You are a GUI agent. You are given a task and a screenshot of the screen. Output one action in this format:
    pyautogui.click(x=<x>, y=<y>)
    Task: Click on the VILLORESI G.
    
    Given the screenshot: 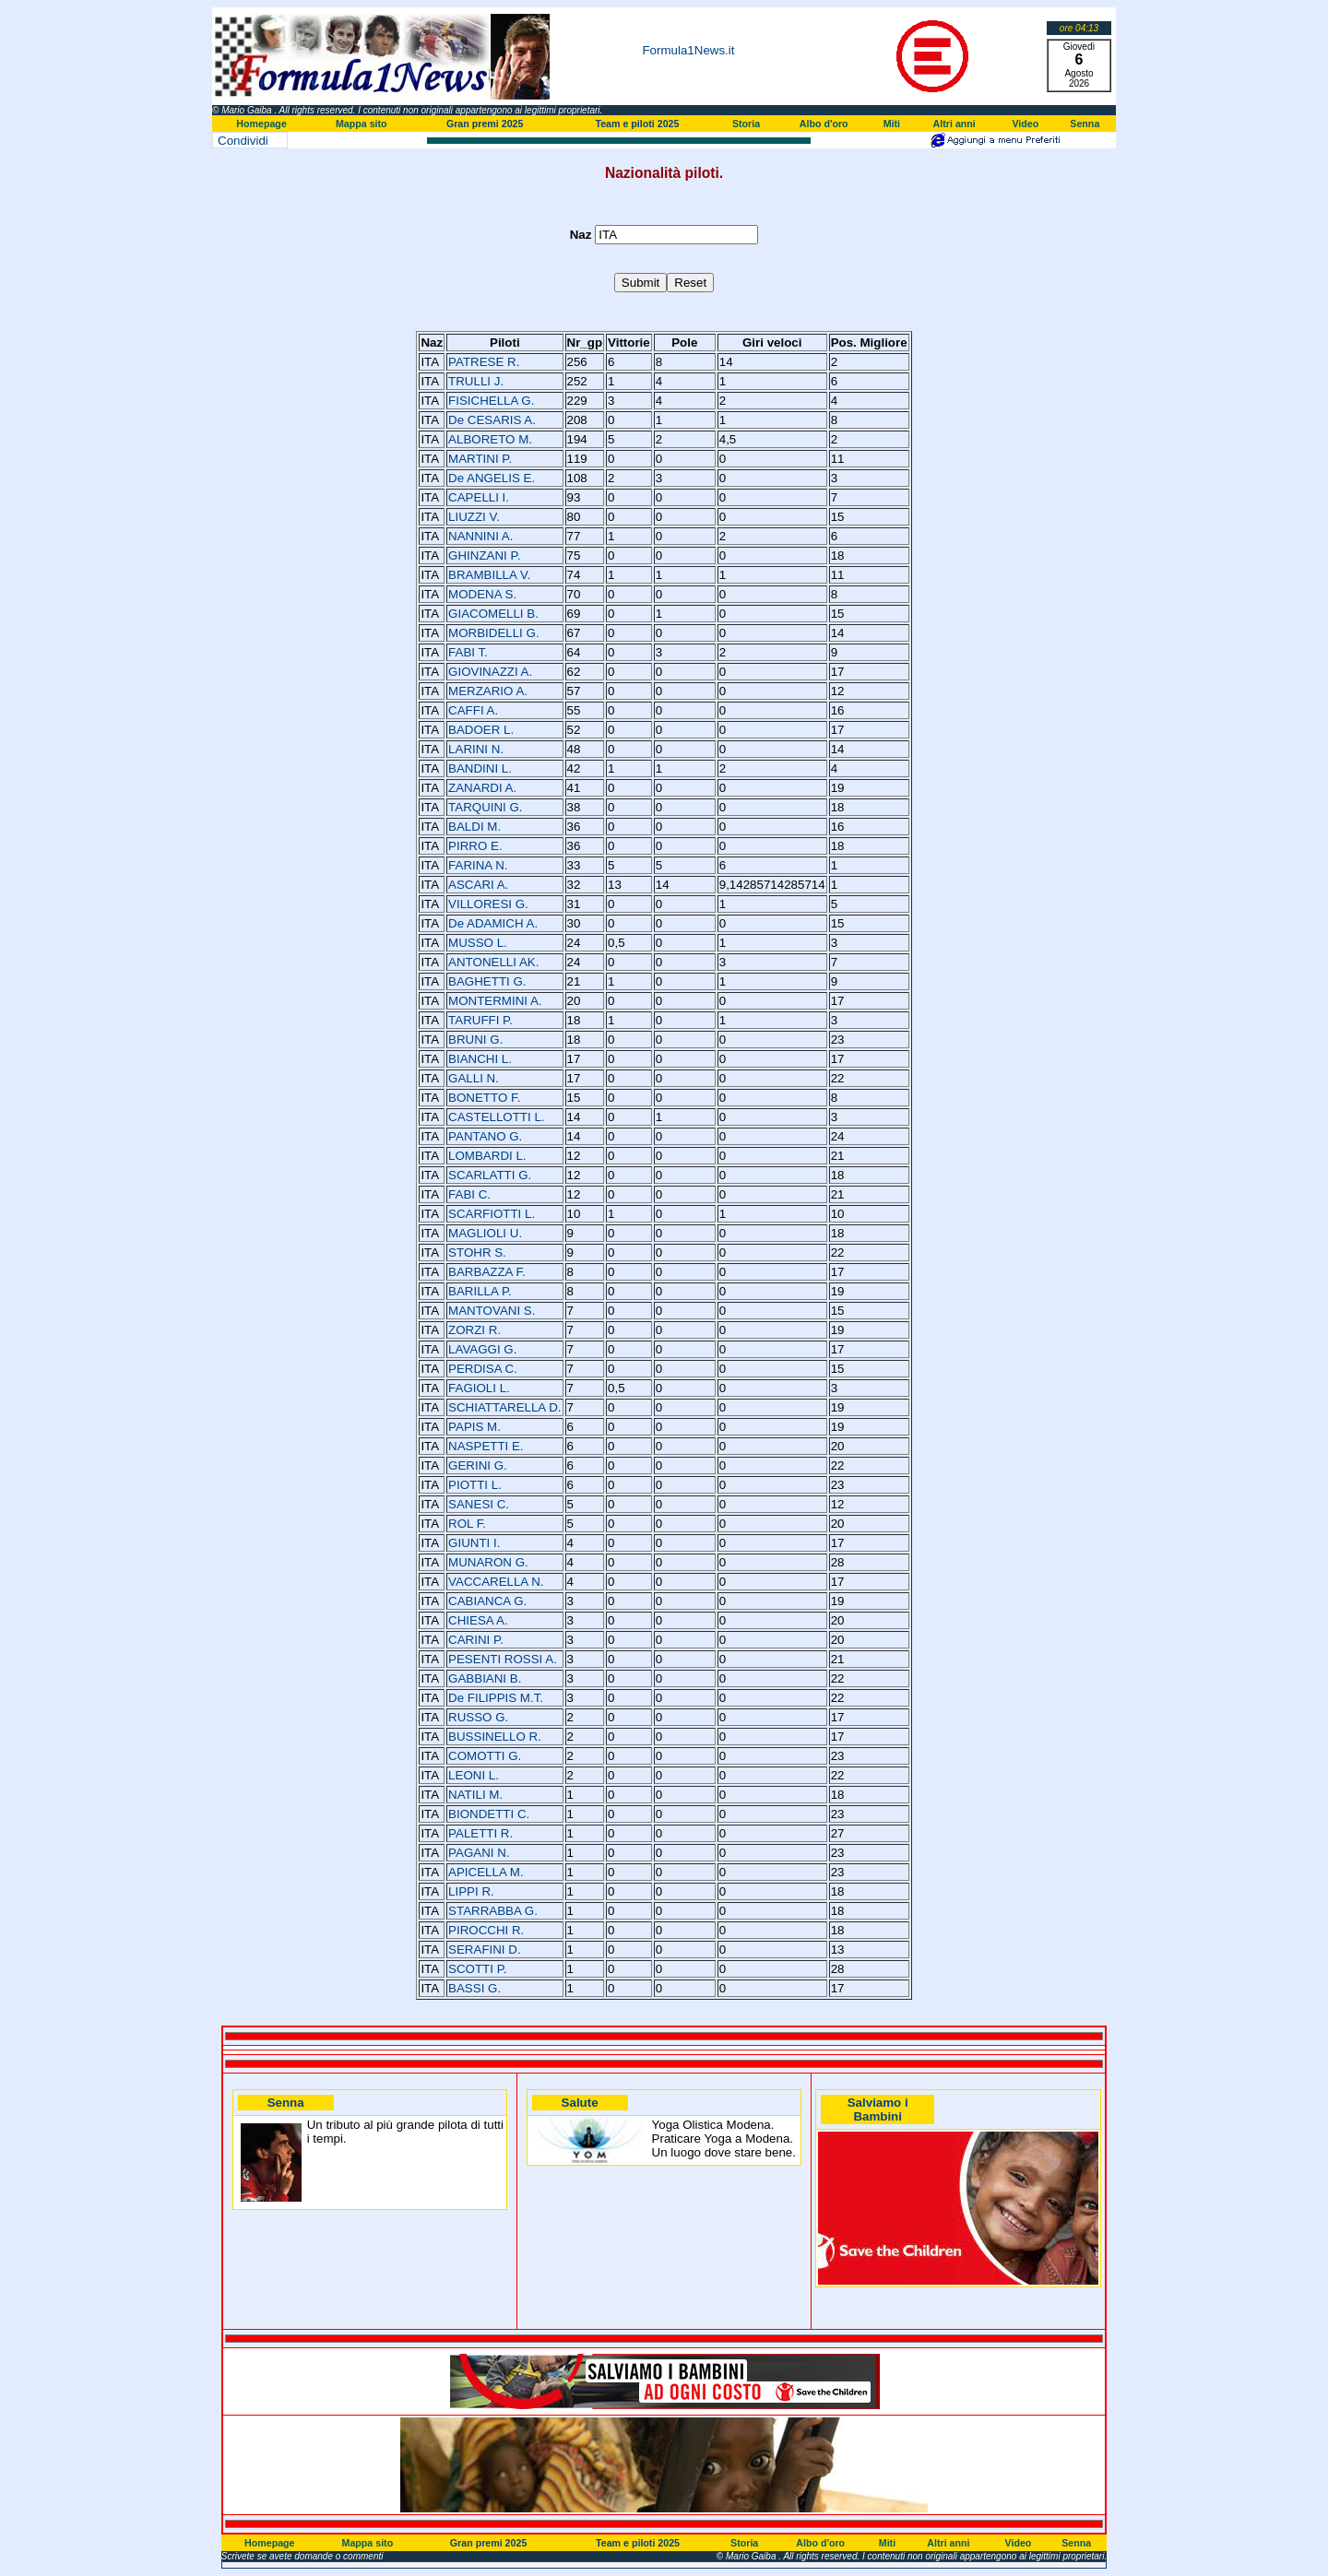 What is the action you would take?
    pyautogui.click(x=488, y=904)
    